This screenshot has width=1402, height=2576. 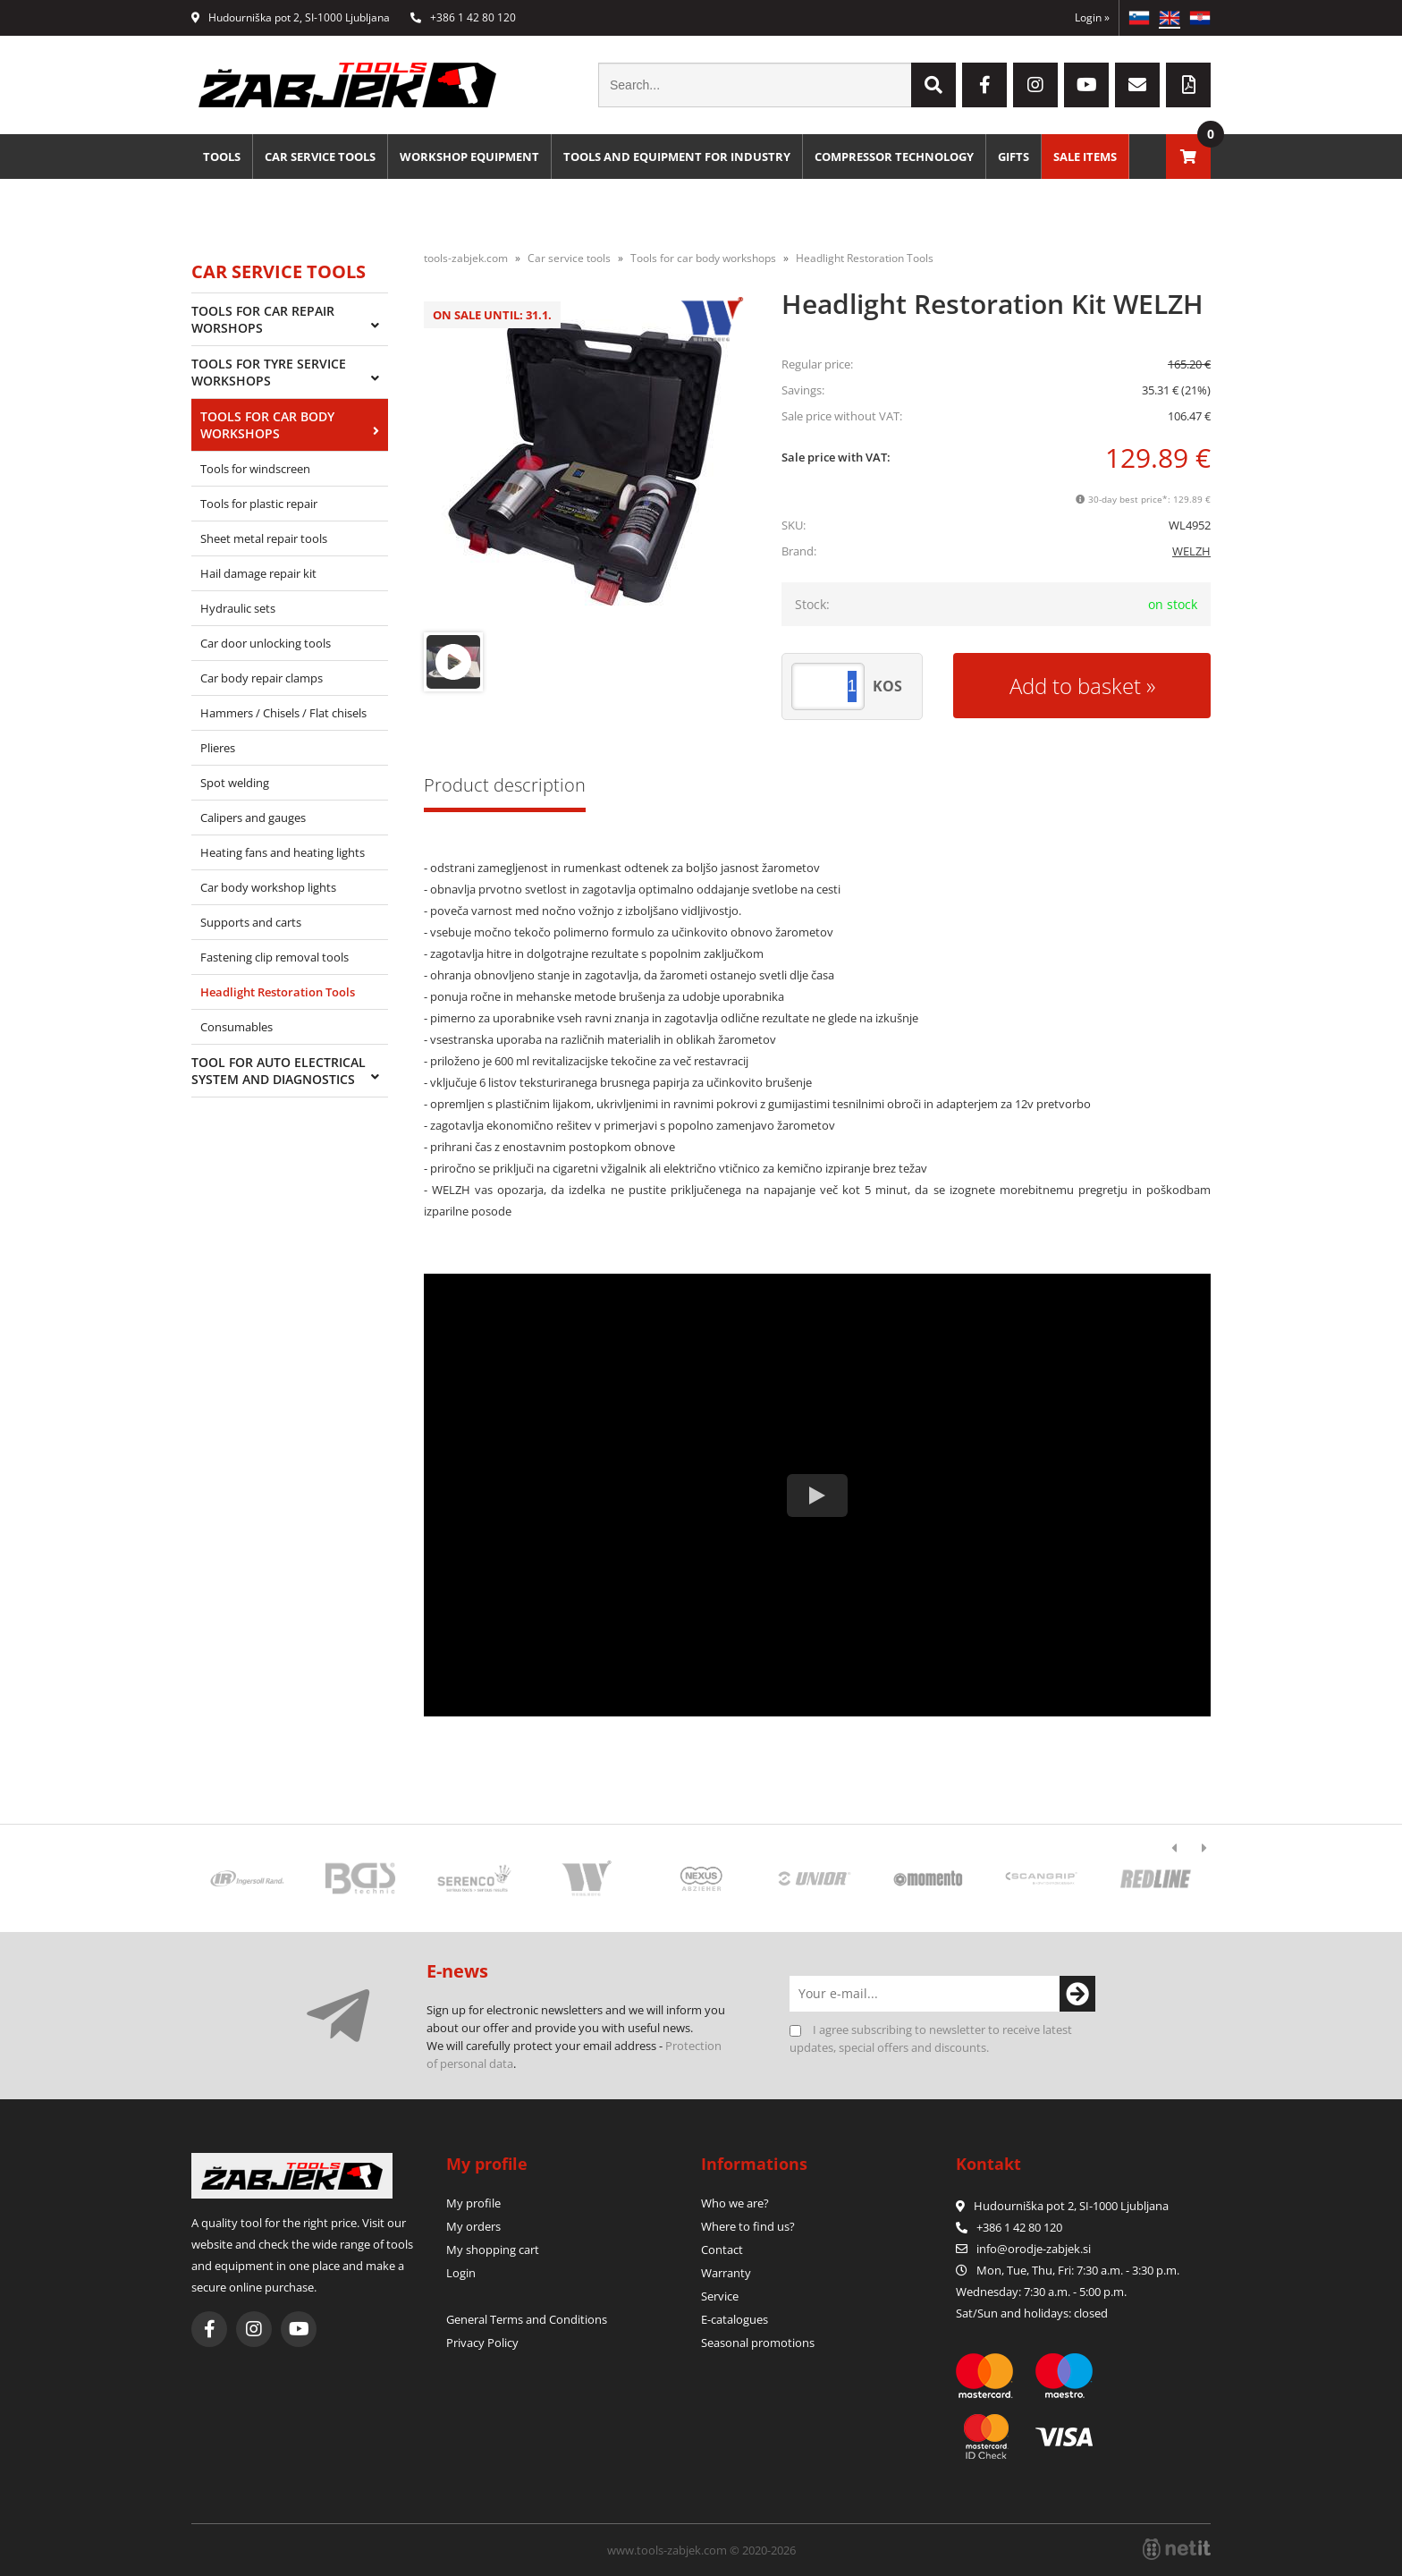 I want to click on Hudourniška pot 2, SI-1000 Ljubljana, so click(x=290, y=17).